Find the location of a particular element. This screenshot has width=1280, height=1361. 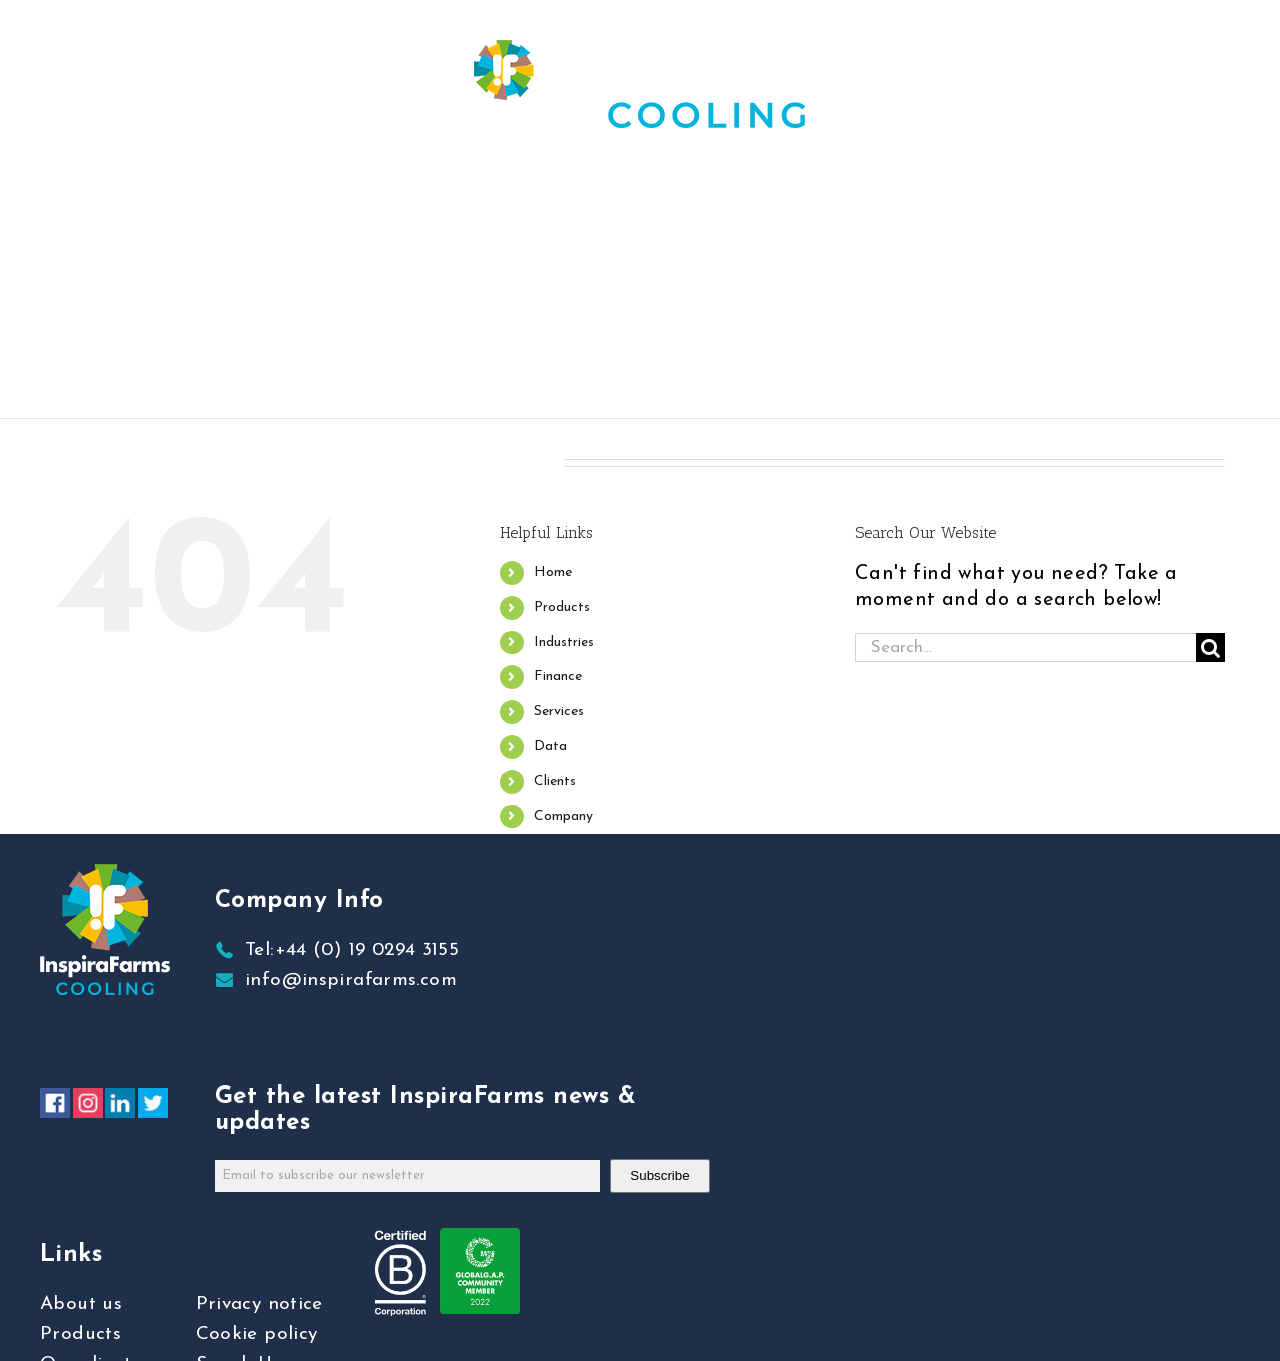

Tel:+44 (0) 19 0294 3155 is located at coordinates (352, 950).